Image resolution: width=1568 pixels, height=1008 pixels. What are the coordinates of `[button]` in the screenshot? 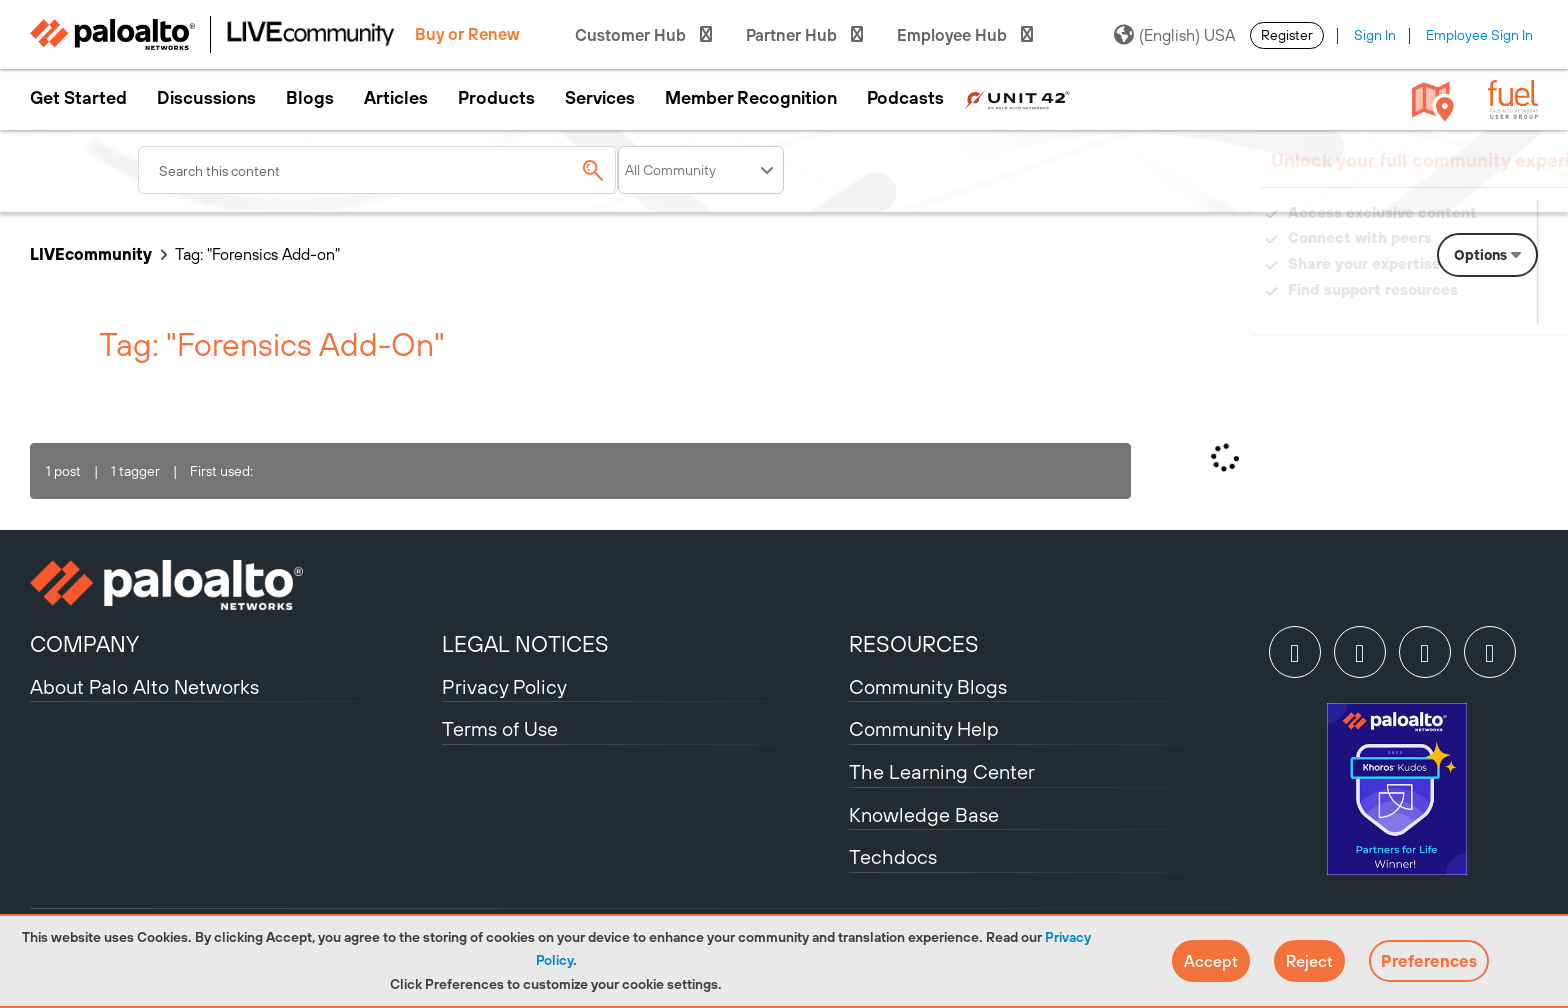 It's located at (1211, 961).